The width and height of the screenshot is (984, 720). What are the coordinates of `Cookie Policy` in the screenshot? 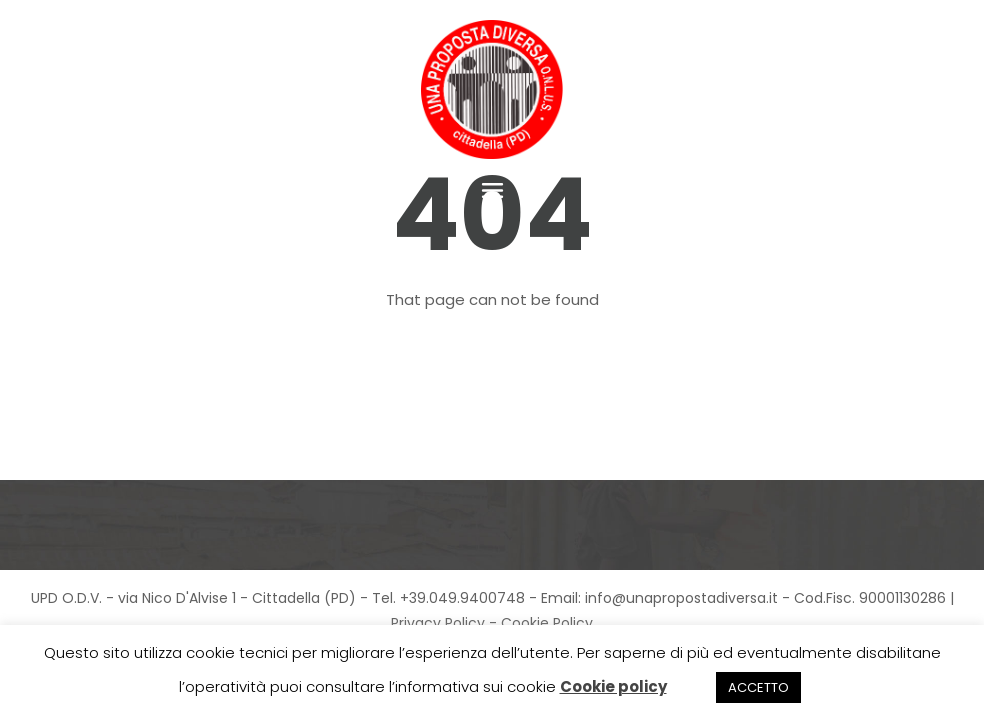 It's located at (547, 623).